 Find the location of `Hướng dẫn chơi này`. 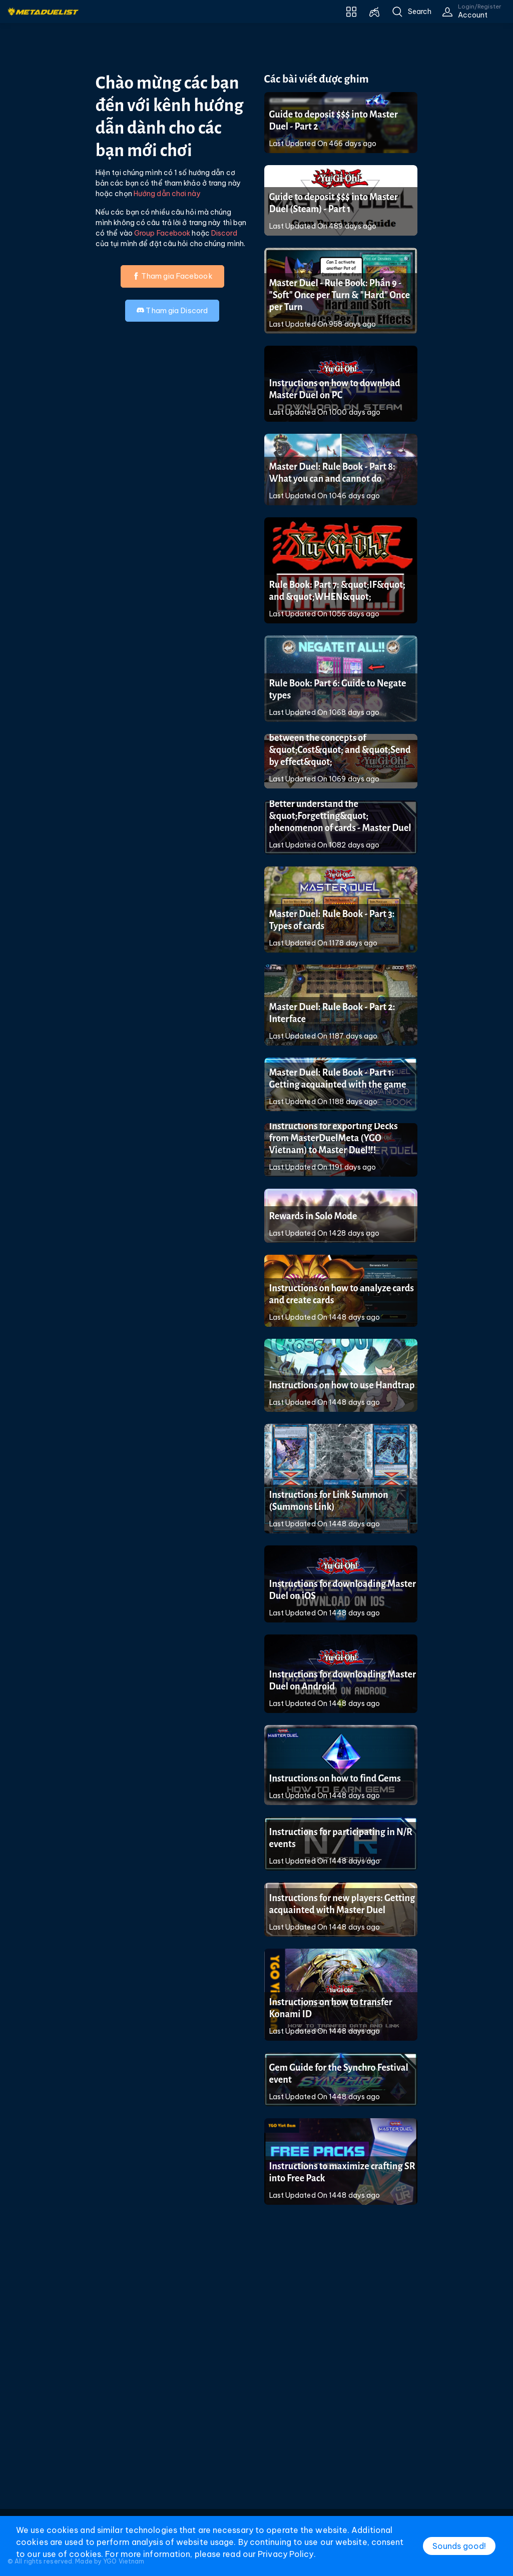

Hướng dẫn chơi này is located at coordinates (167, 193).